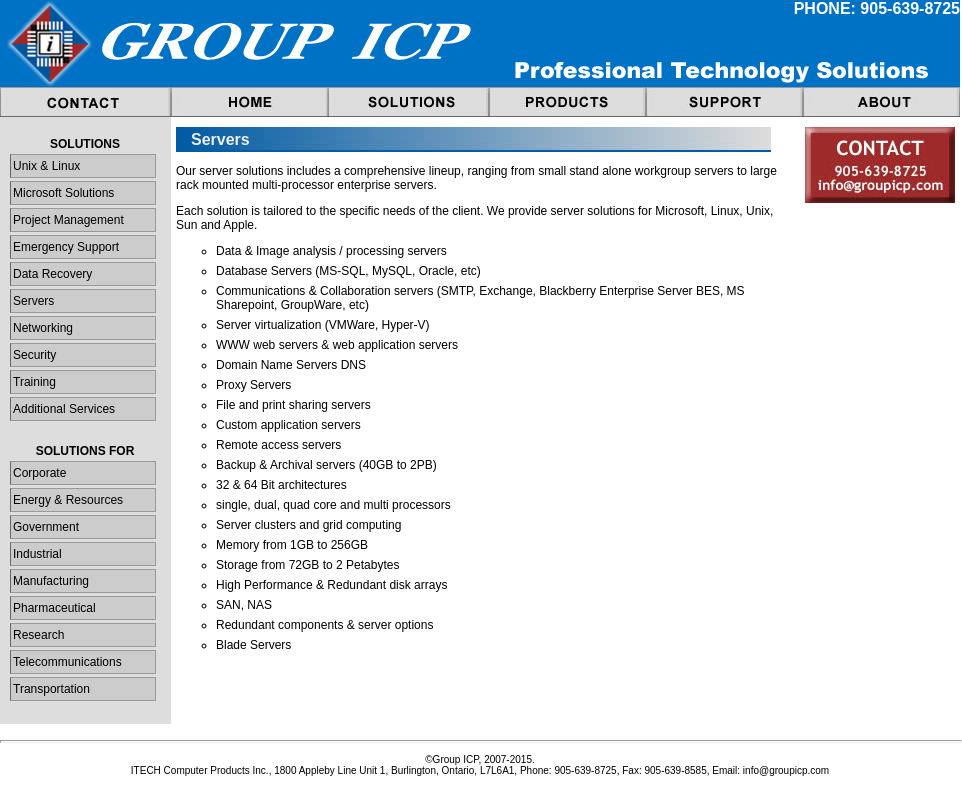  I want to click on Manufacturing, so click(51, 581).